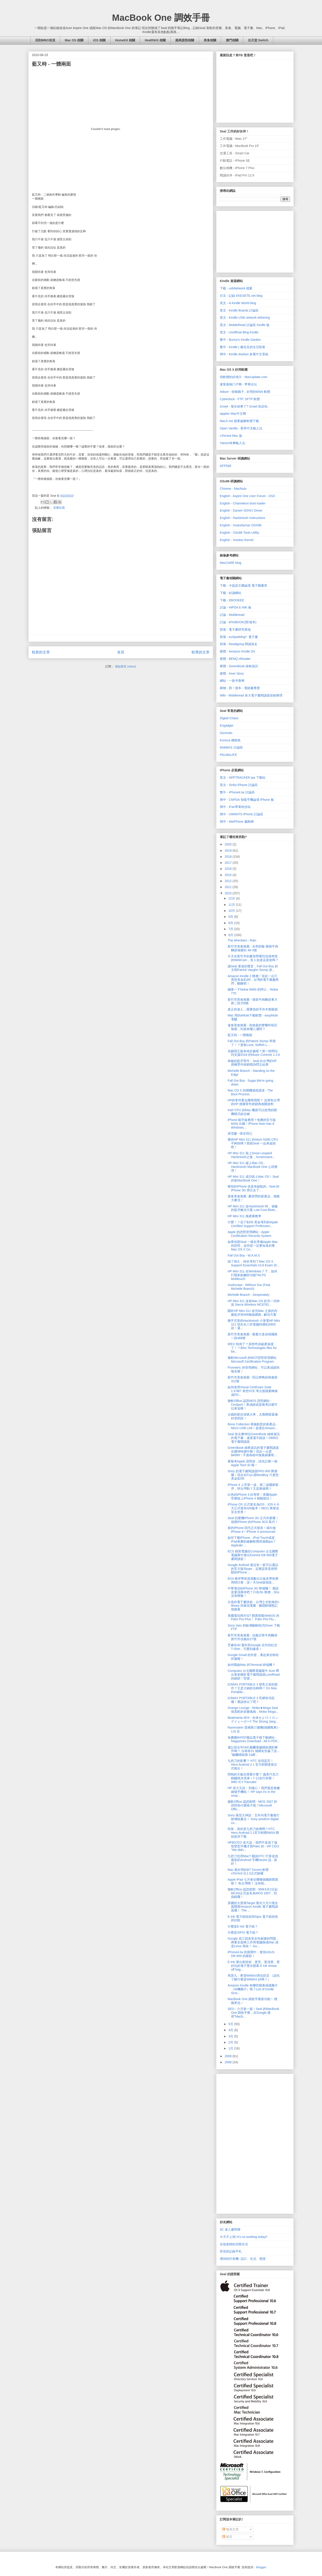  Describe the element at coordinates (253, 1719) in the screenshot. I see `Beatmania IIDX - 合体せよ!ストロングイェーガー!! The Strong Jaeg...` at that location.